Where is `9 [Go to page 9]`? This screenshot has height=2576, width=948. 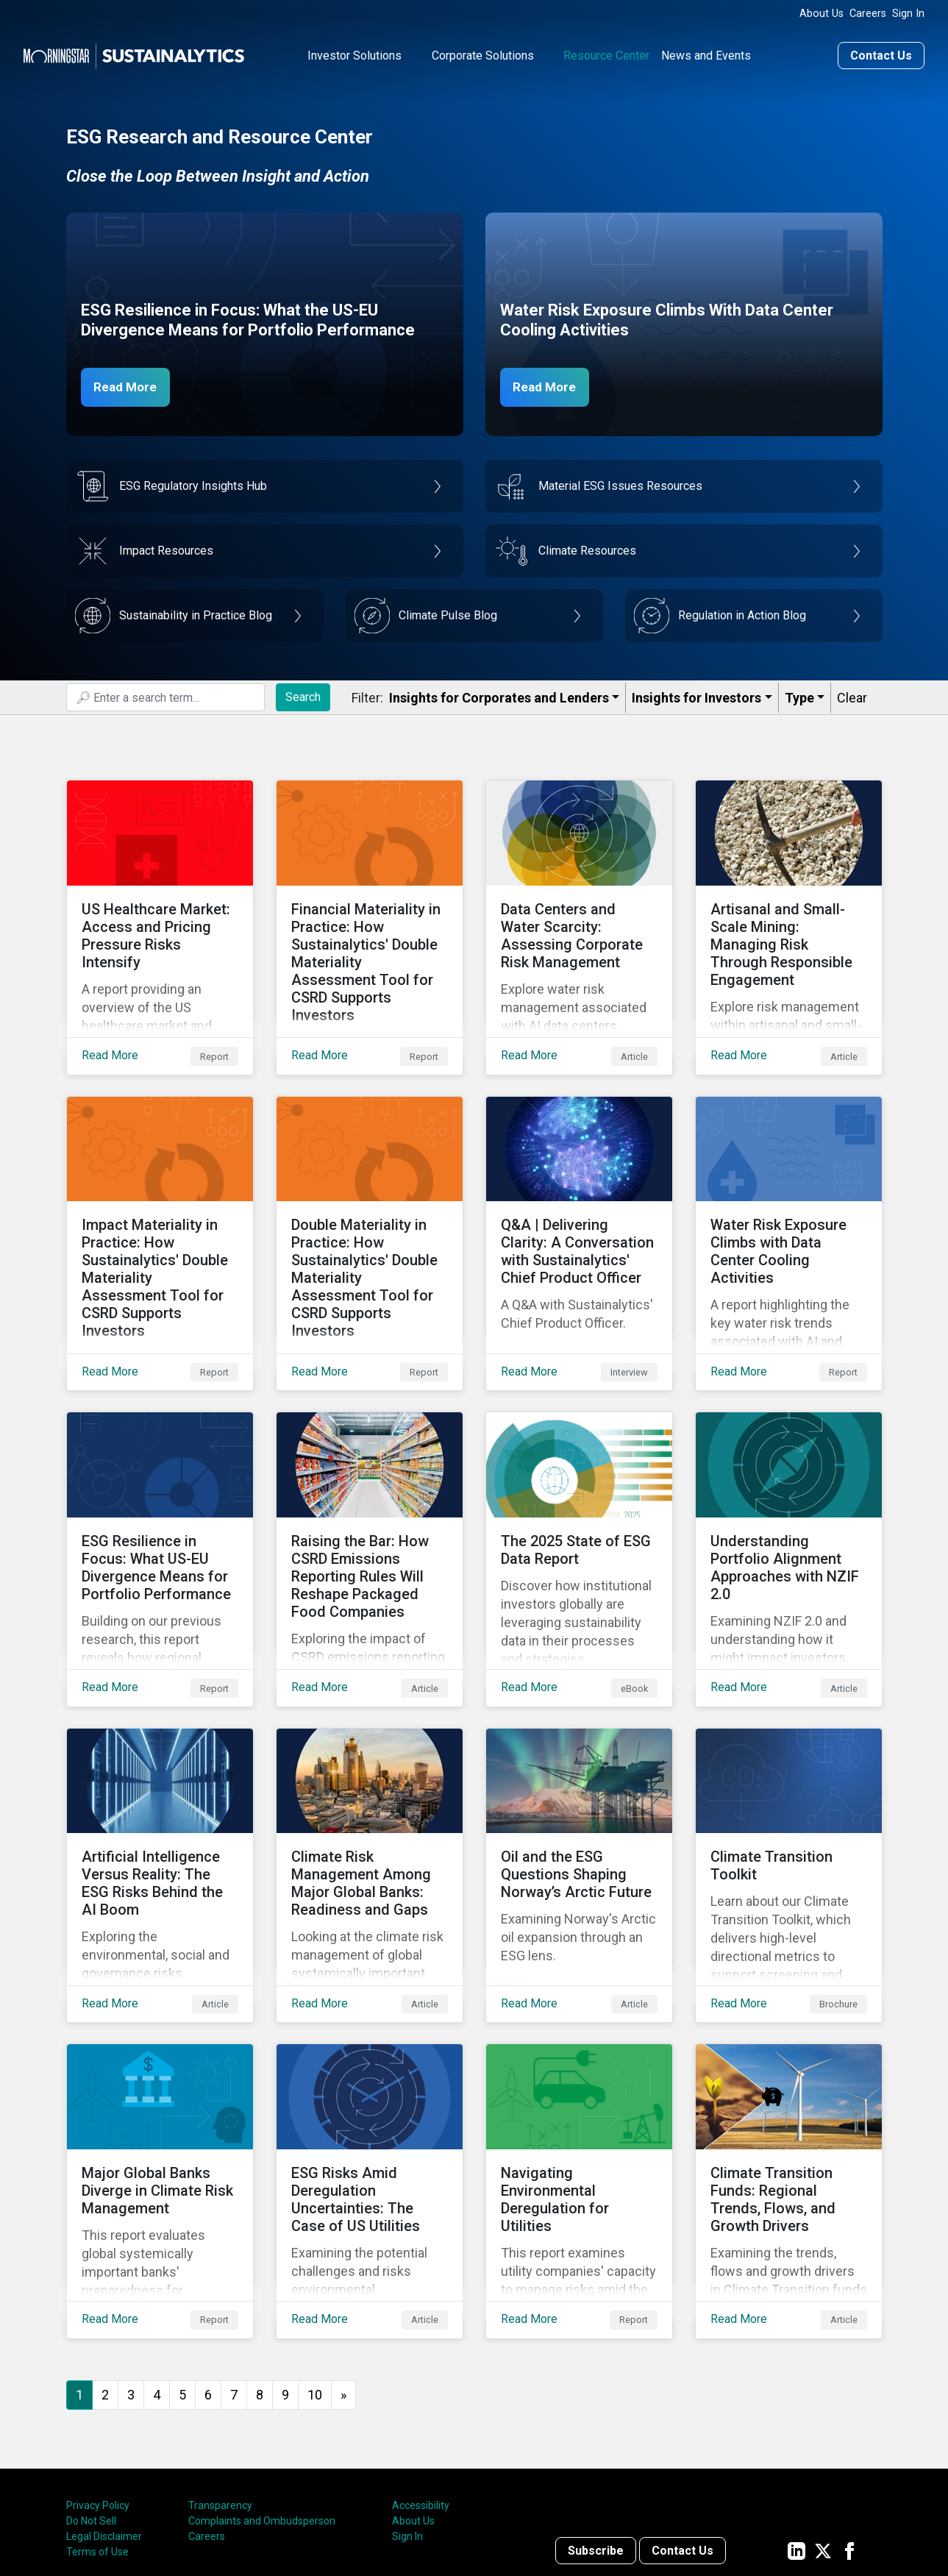
9 [Go to page 9] is located at coordinates (285, 2277).